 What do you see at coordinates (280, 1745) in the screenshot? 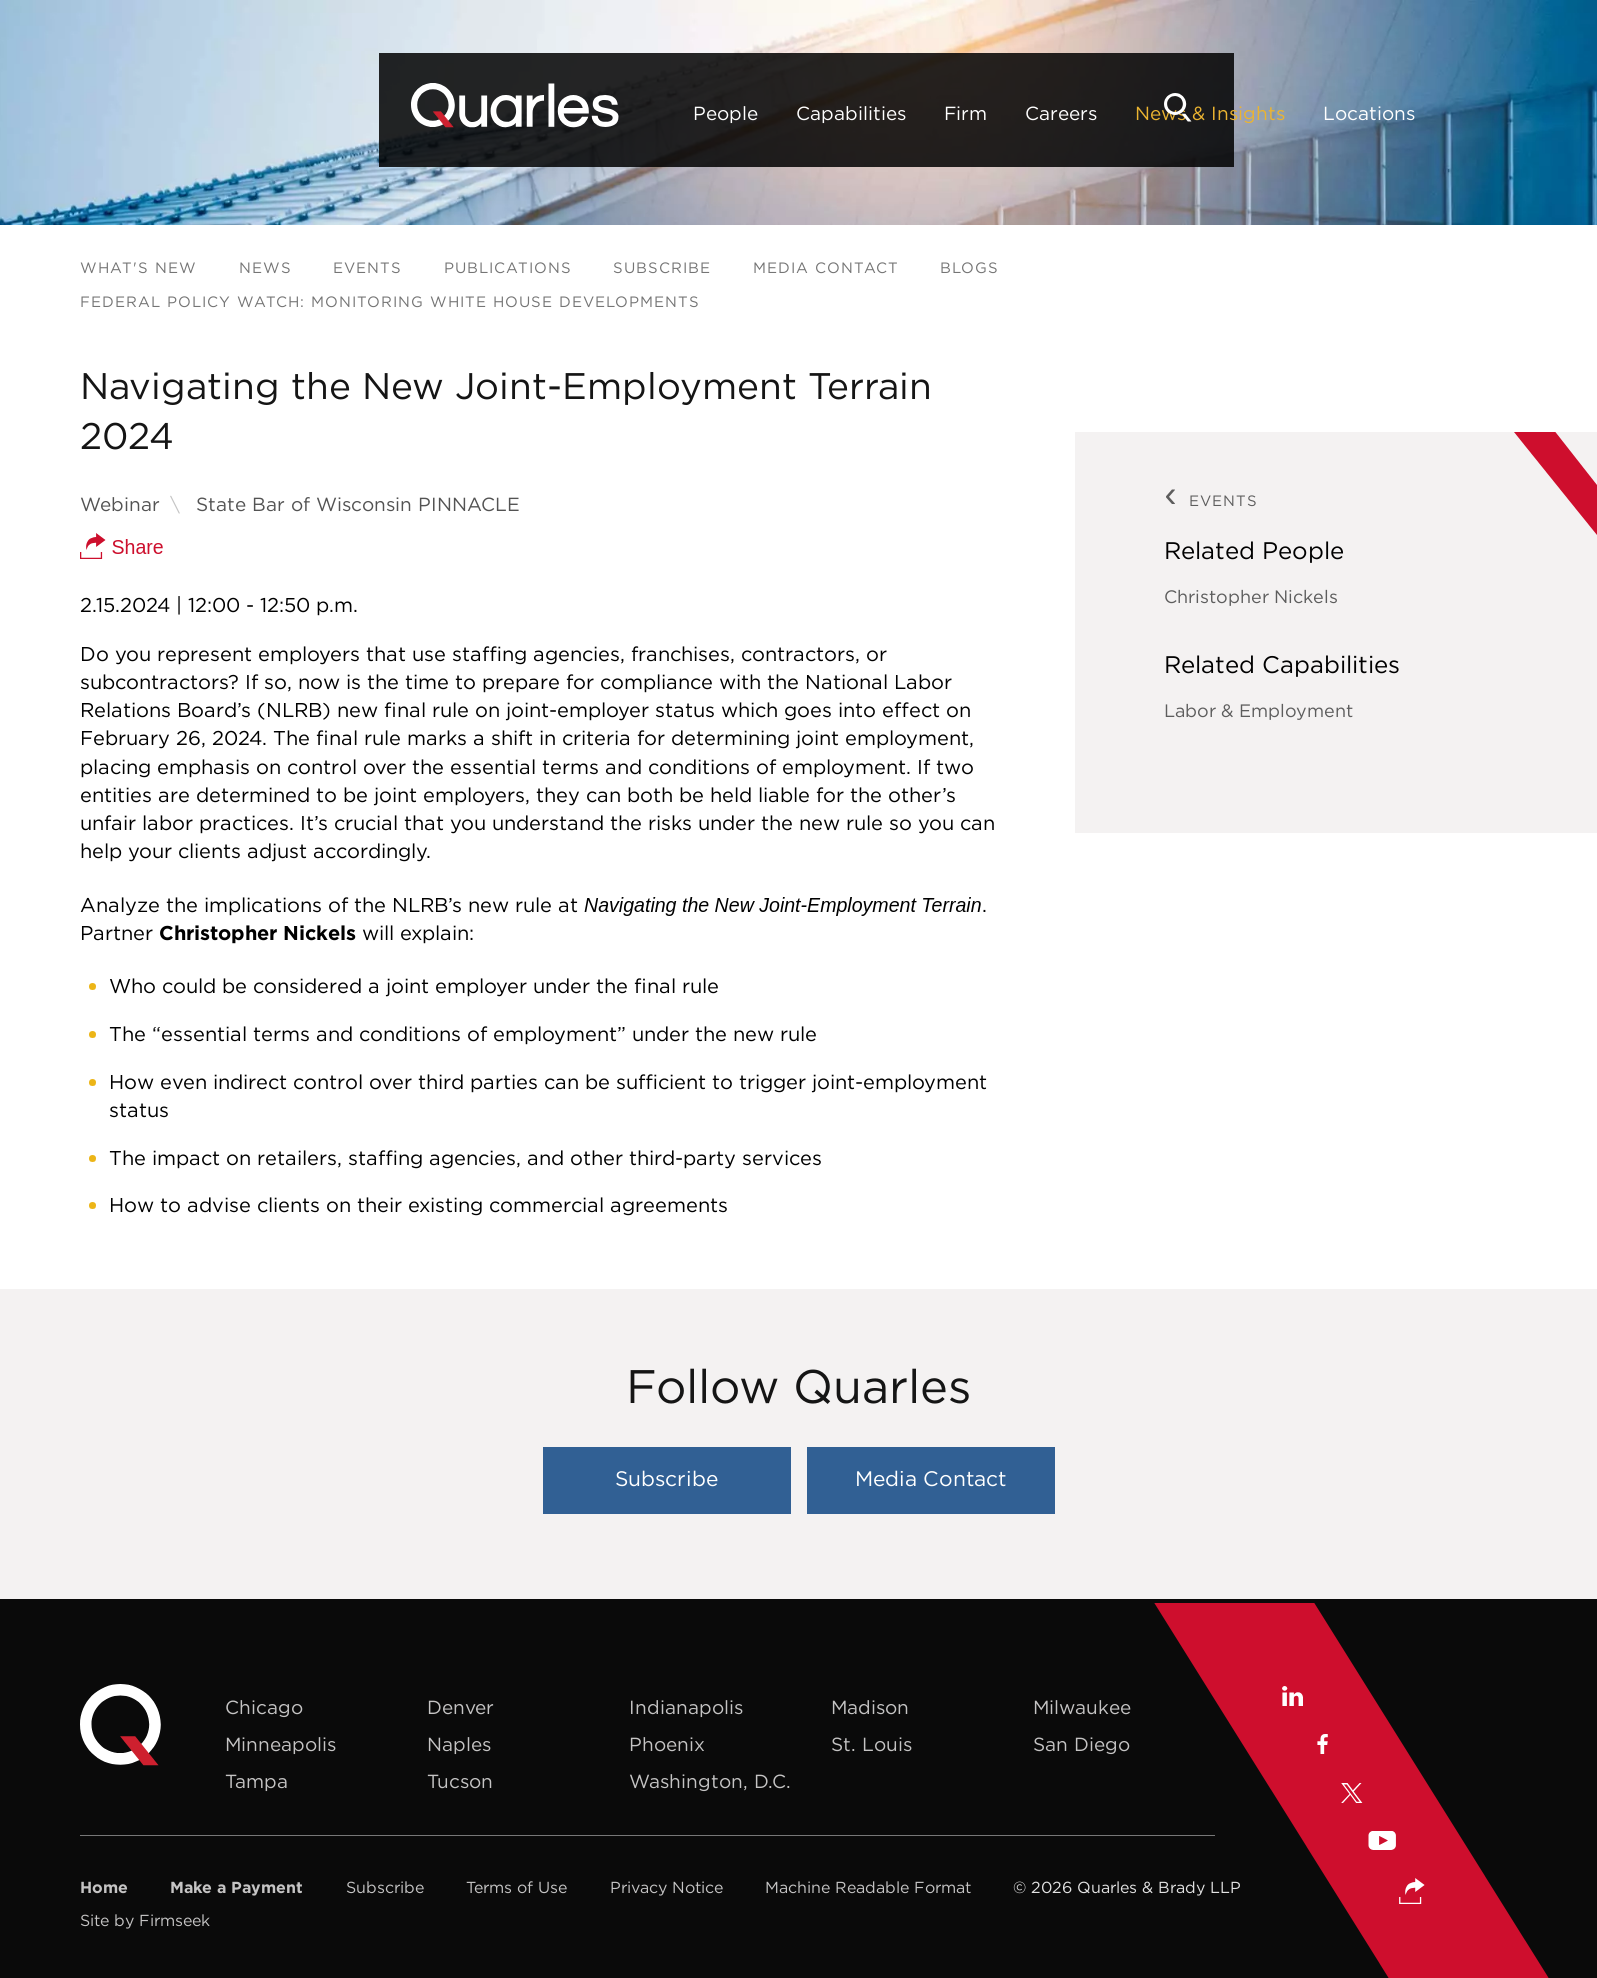
I see `Minneapolis` at bounding box center [280, 1745].